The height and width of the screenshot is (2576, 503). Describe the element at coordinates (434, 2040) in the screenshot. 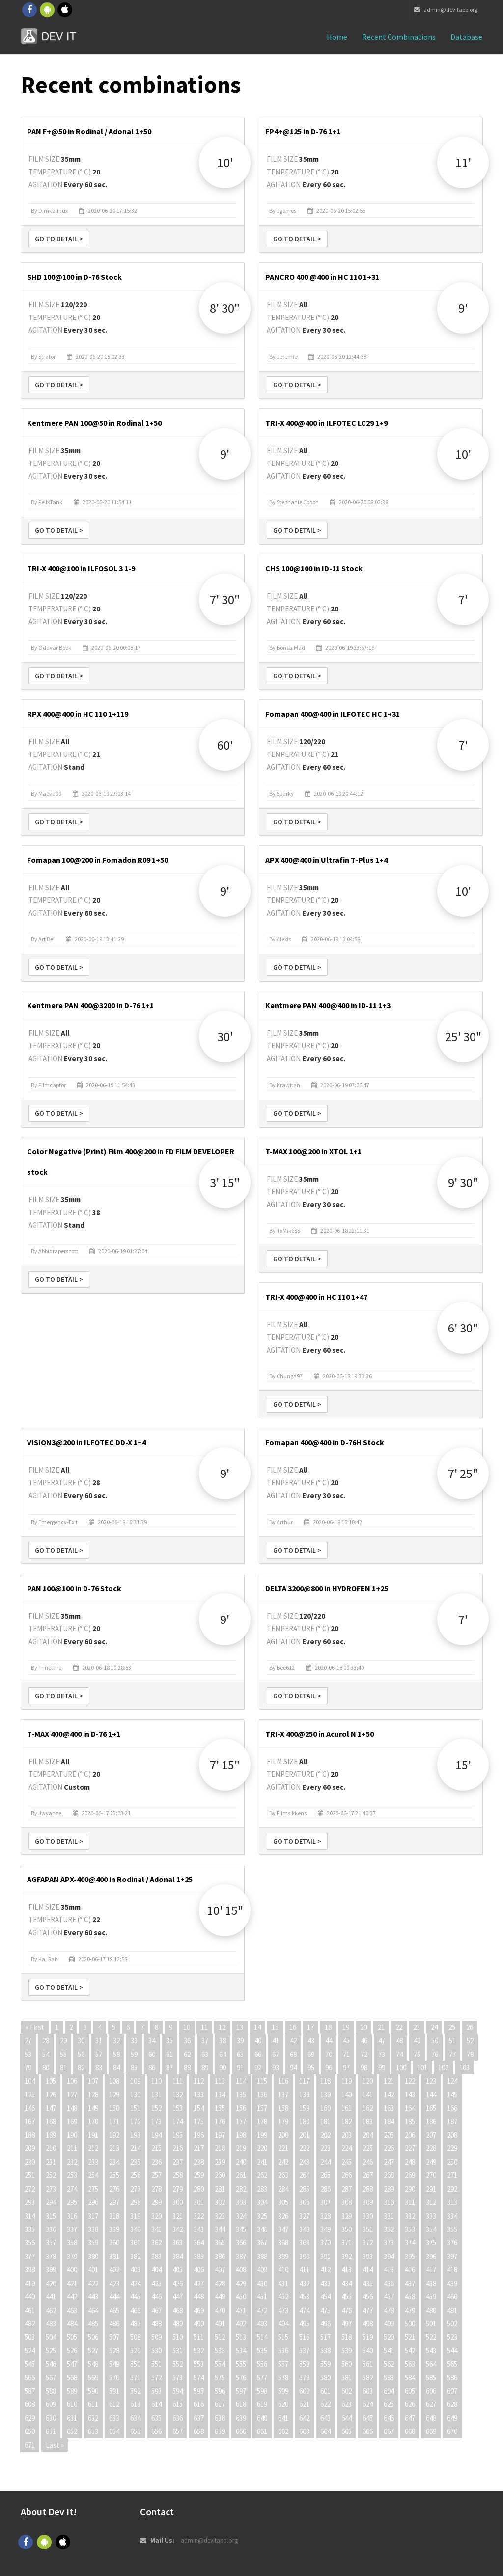

I see `50` at that location.